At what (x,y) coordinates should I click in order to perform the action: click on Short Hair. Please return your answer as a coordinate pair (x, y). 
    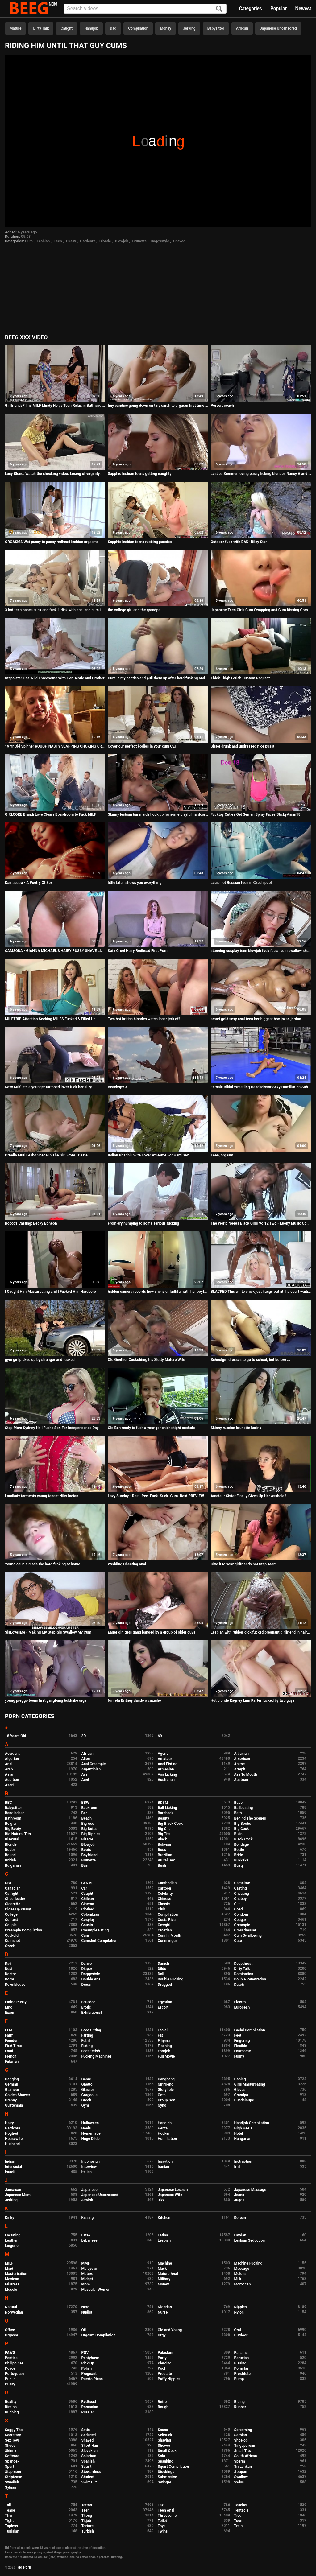
    Looking at the image, I should click on (89, 2445).